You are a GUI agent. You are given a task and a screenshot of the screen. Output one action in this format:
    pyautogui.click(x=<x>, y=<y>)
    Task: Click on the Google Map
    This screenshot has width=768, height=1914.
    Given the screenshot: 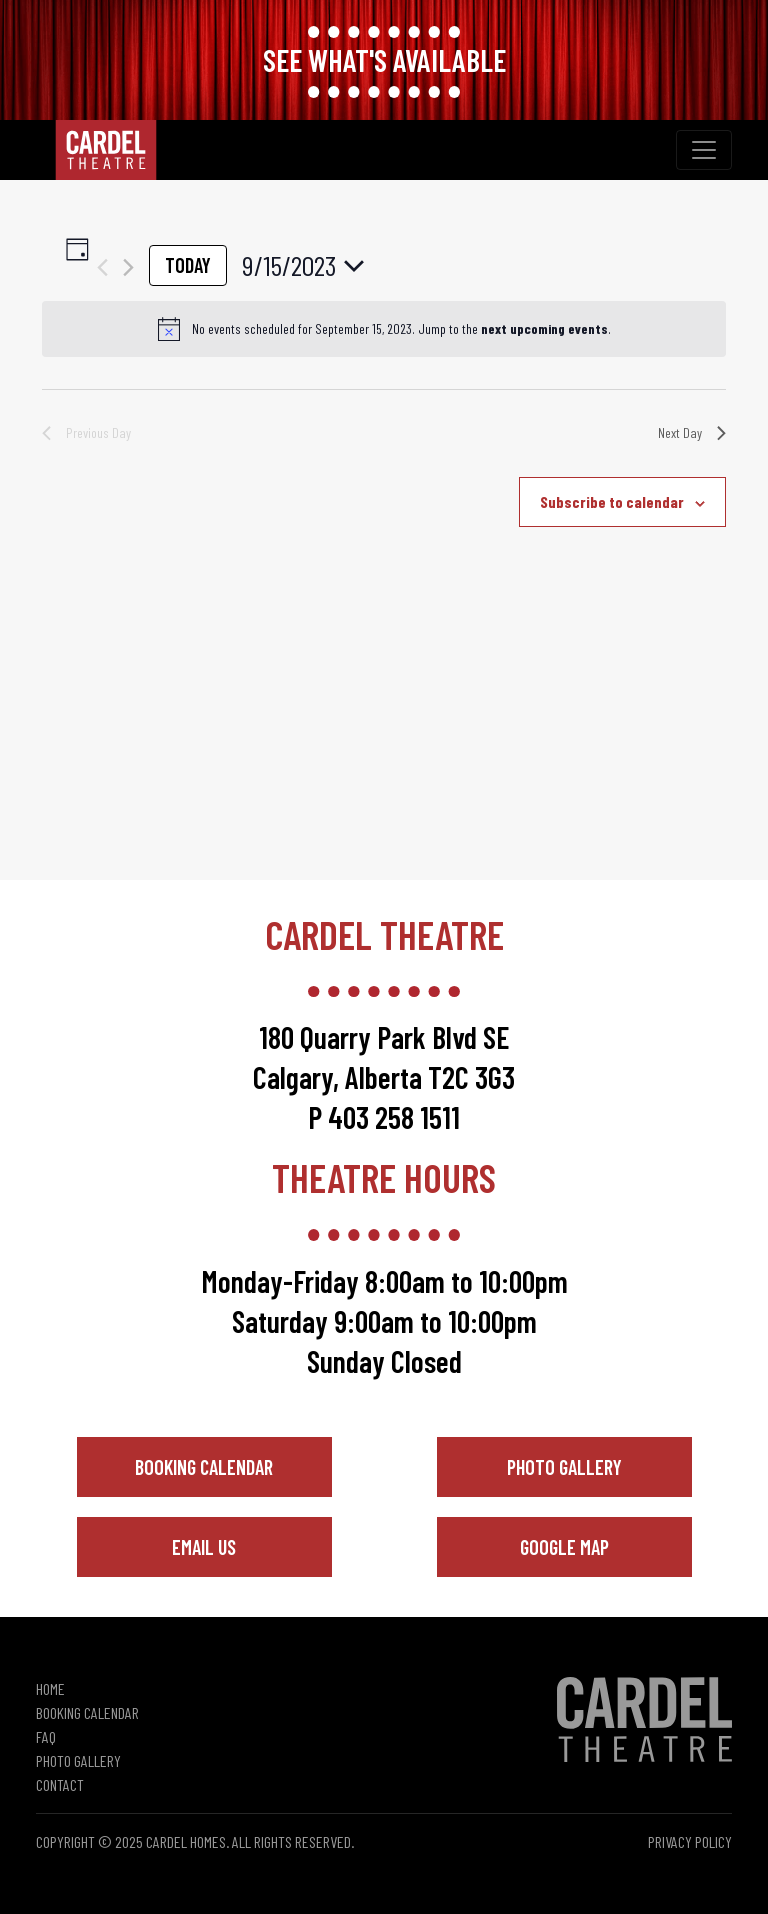 What is the action you would take?
    pyautogui.click(x=564, y=1547)
    